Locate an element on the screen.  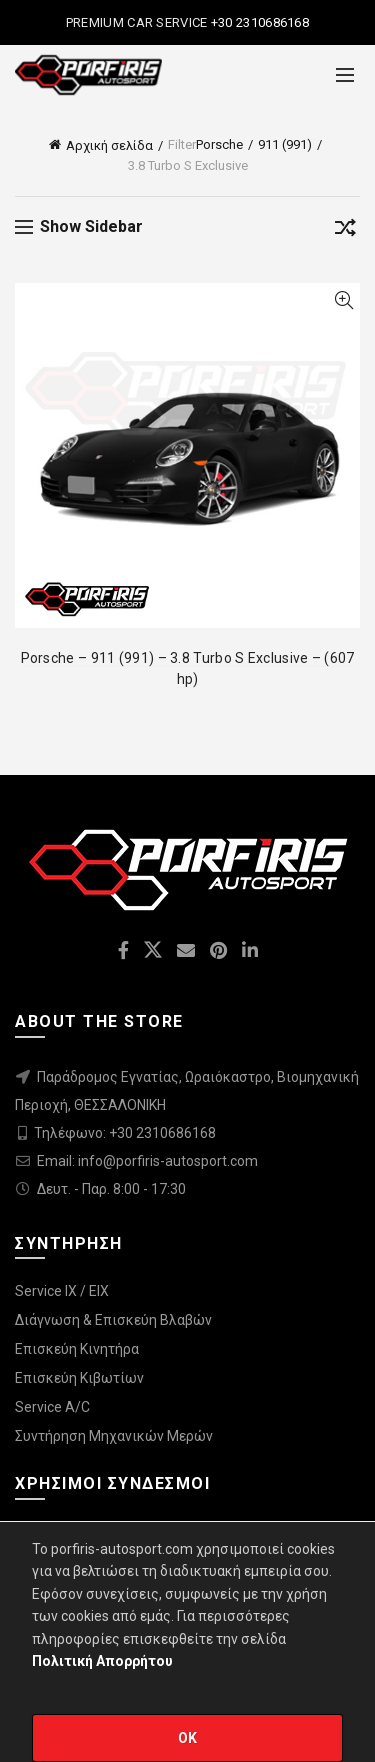
Τηλέφωνο: +30 2310686168 is located at coordinates (125, 1133).